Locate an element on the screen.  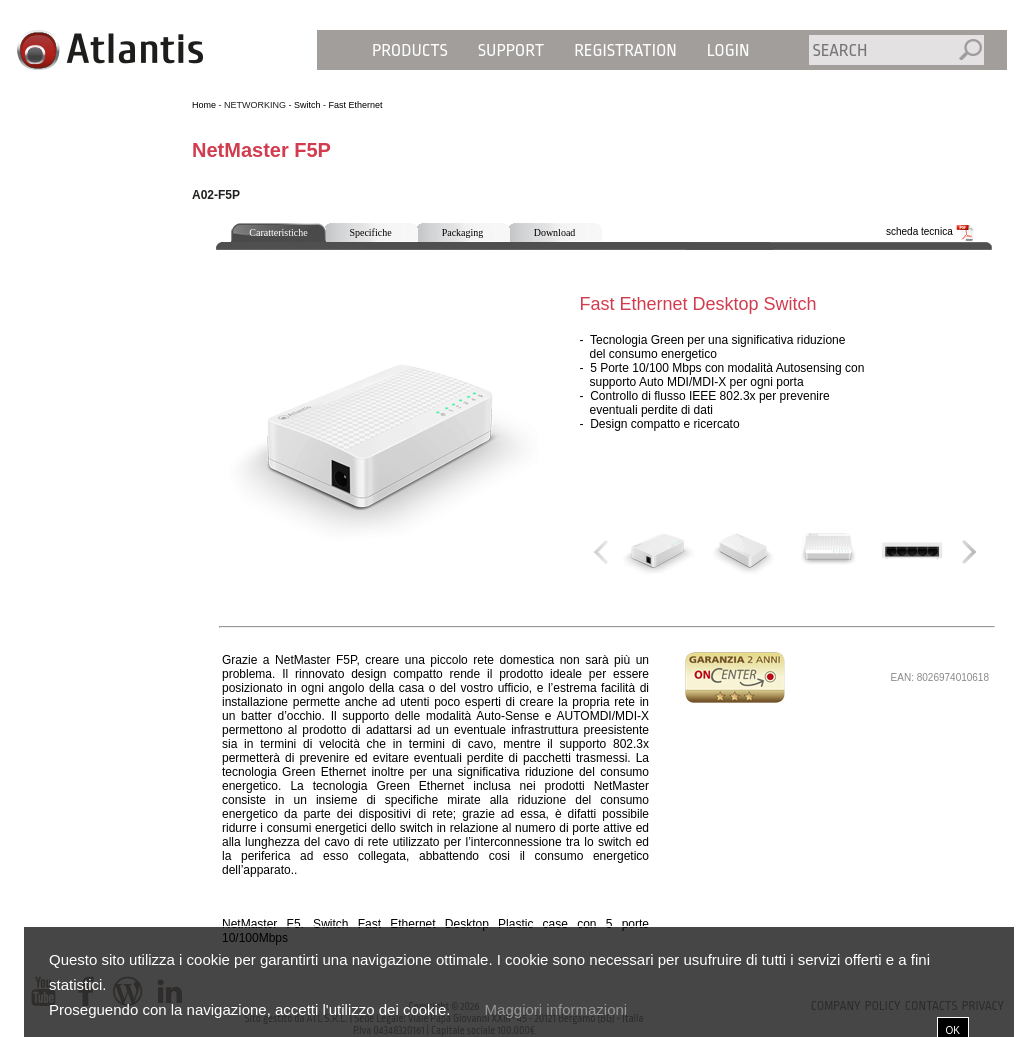
Login is located at coordinates (728, 50).